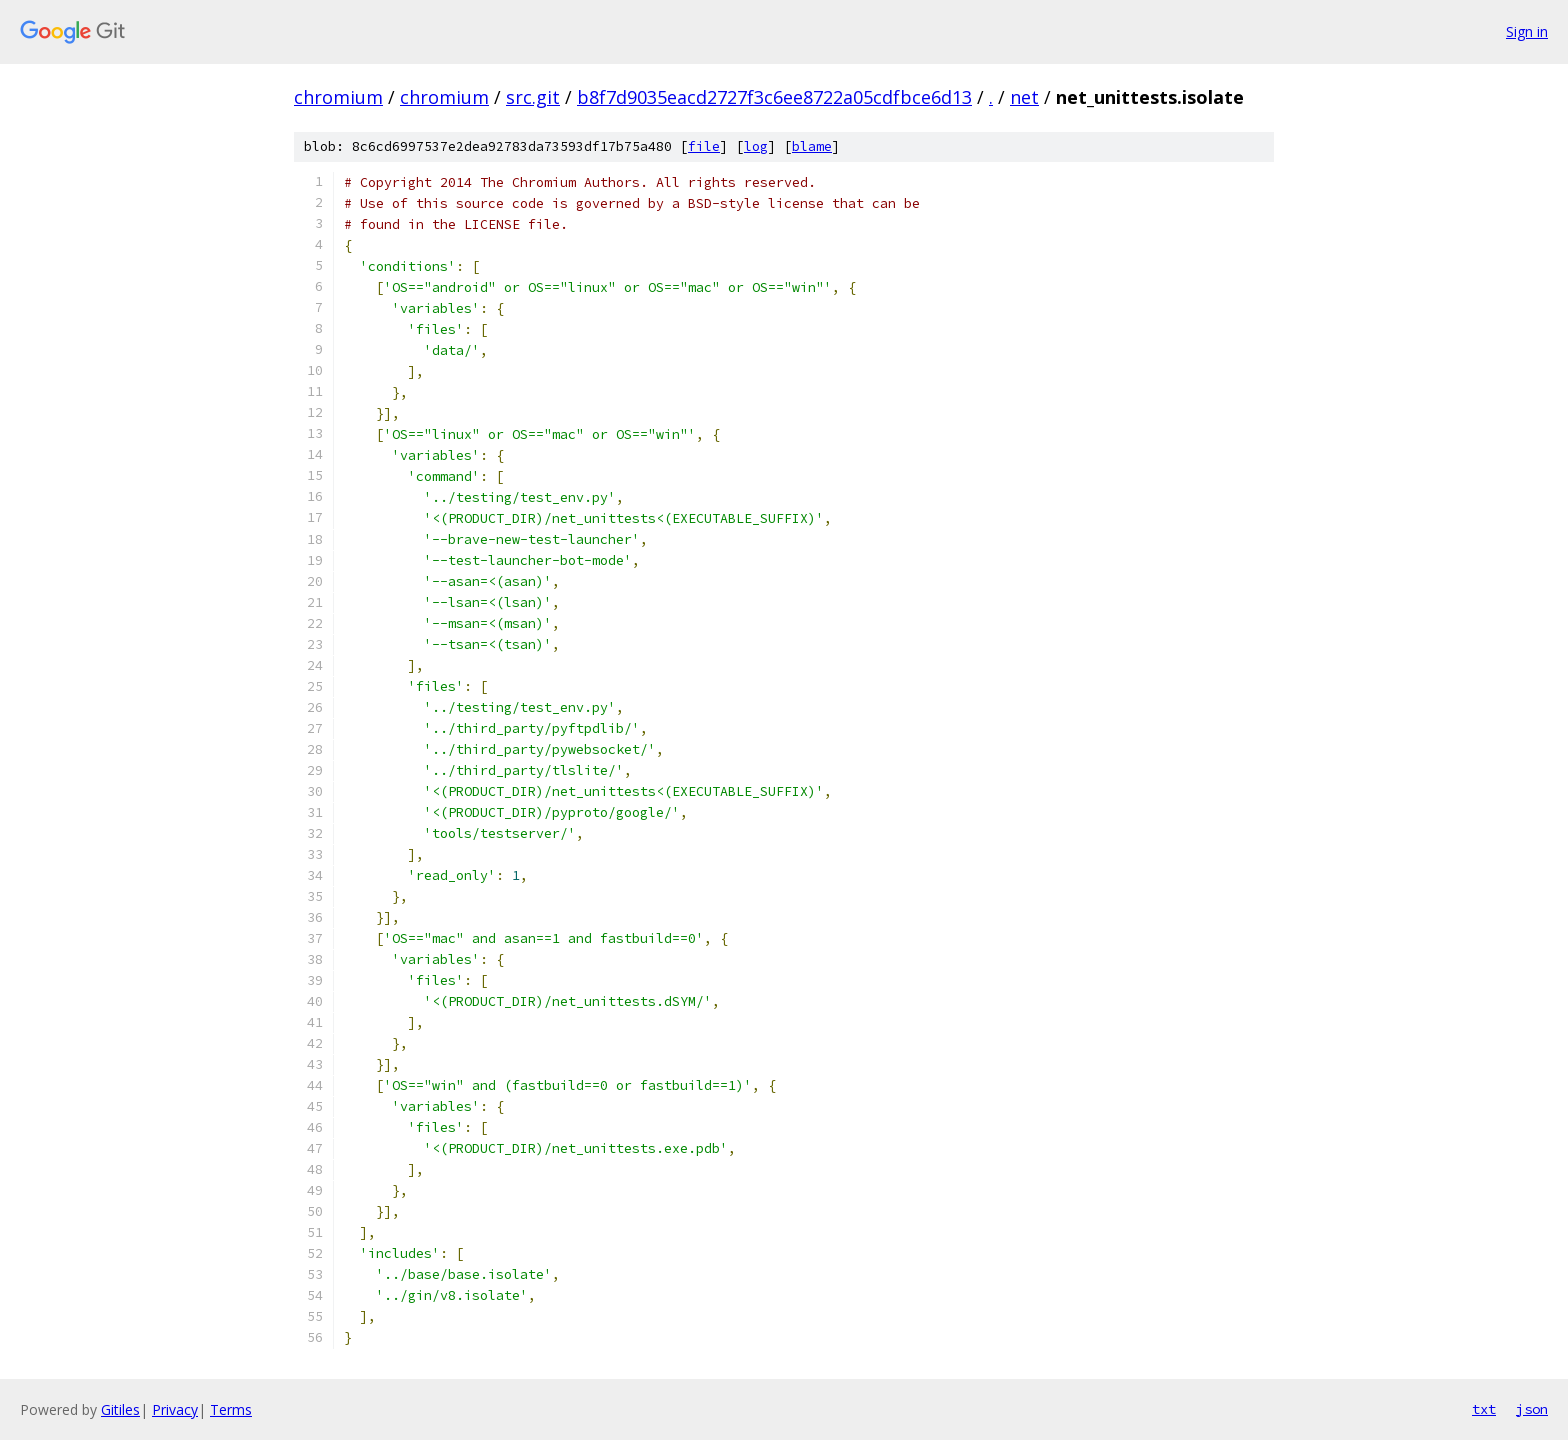 This screenshot has height=1440, width=1568. Describe the element at coordinates (175, 1409) in the screenshot. I see `Privacy` at that location.